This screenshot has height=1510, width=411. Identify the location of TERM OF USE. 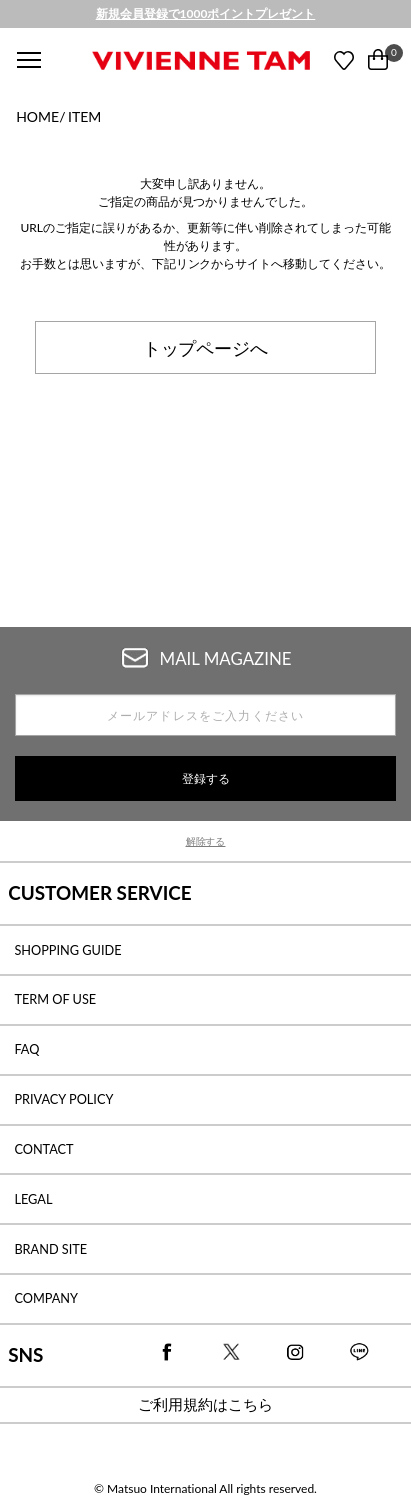
(55, 999).